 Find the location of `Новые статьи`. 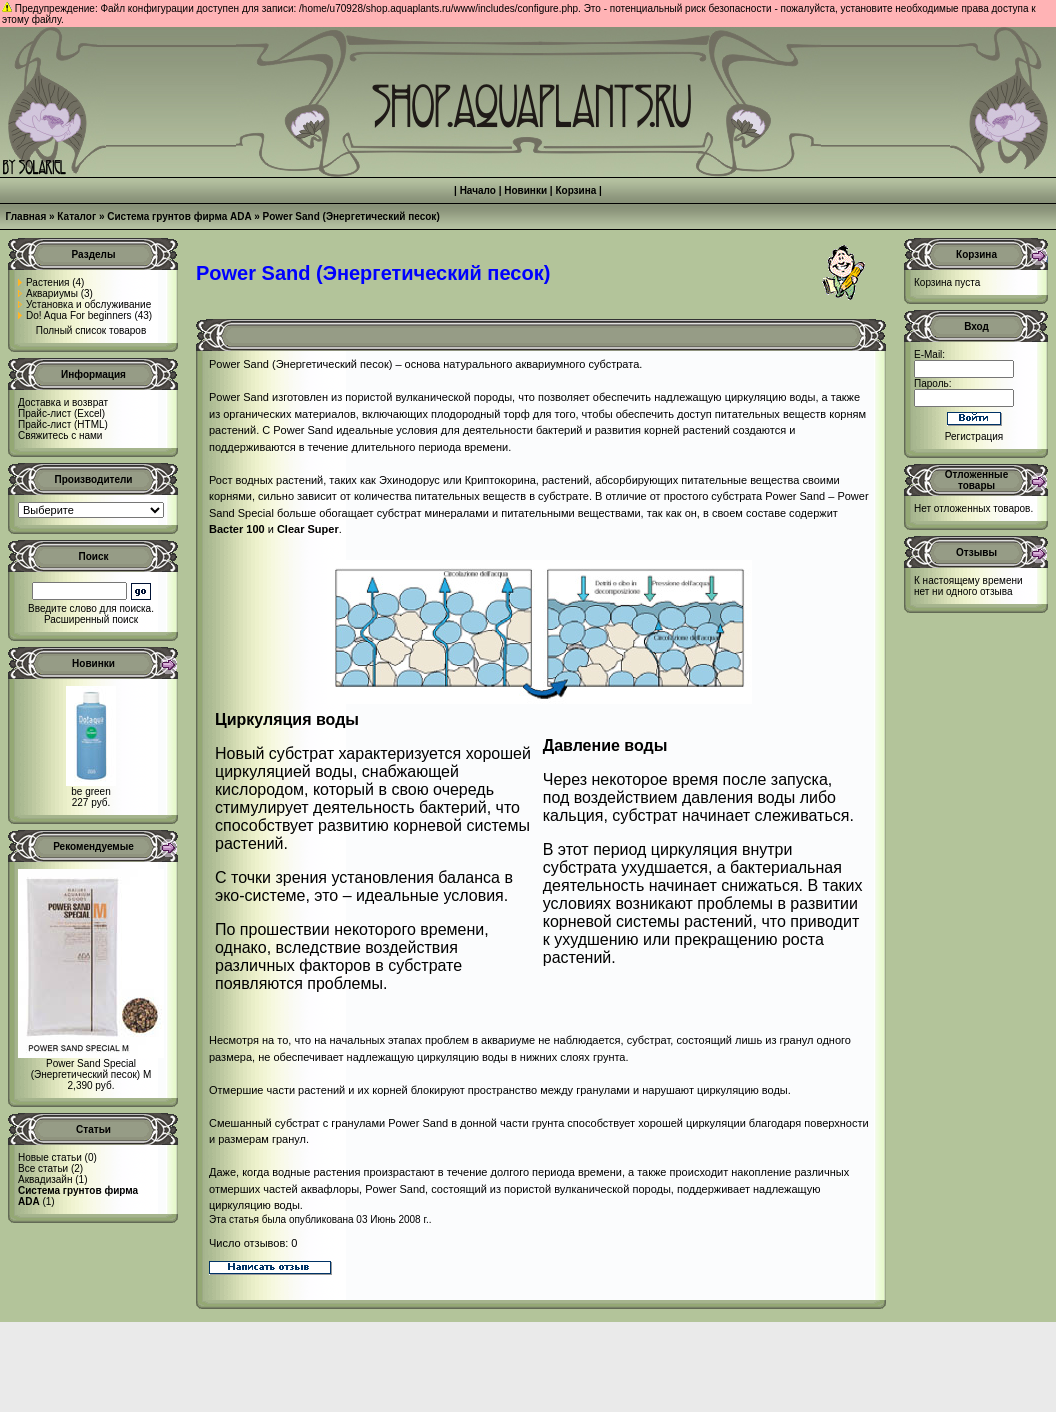

Новые статьи is located at coordinates (50, 1157).